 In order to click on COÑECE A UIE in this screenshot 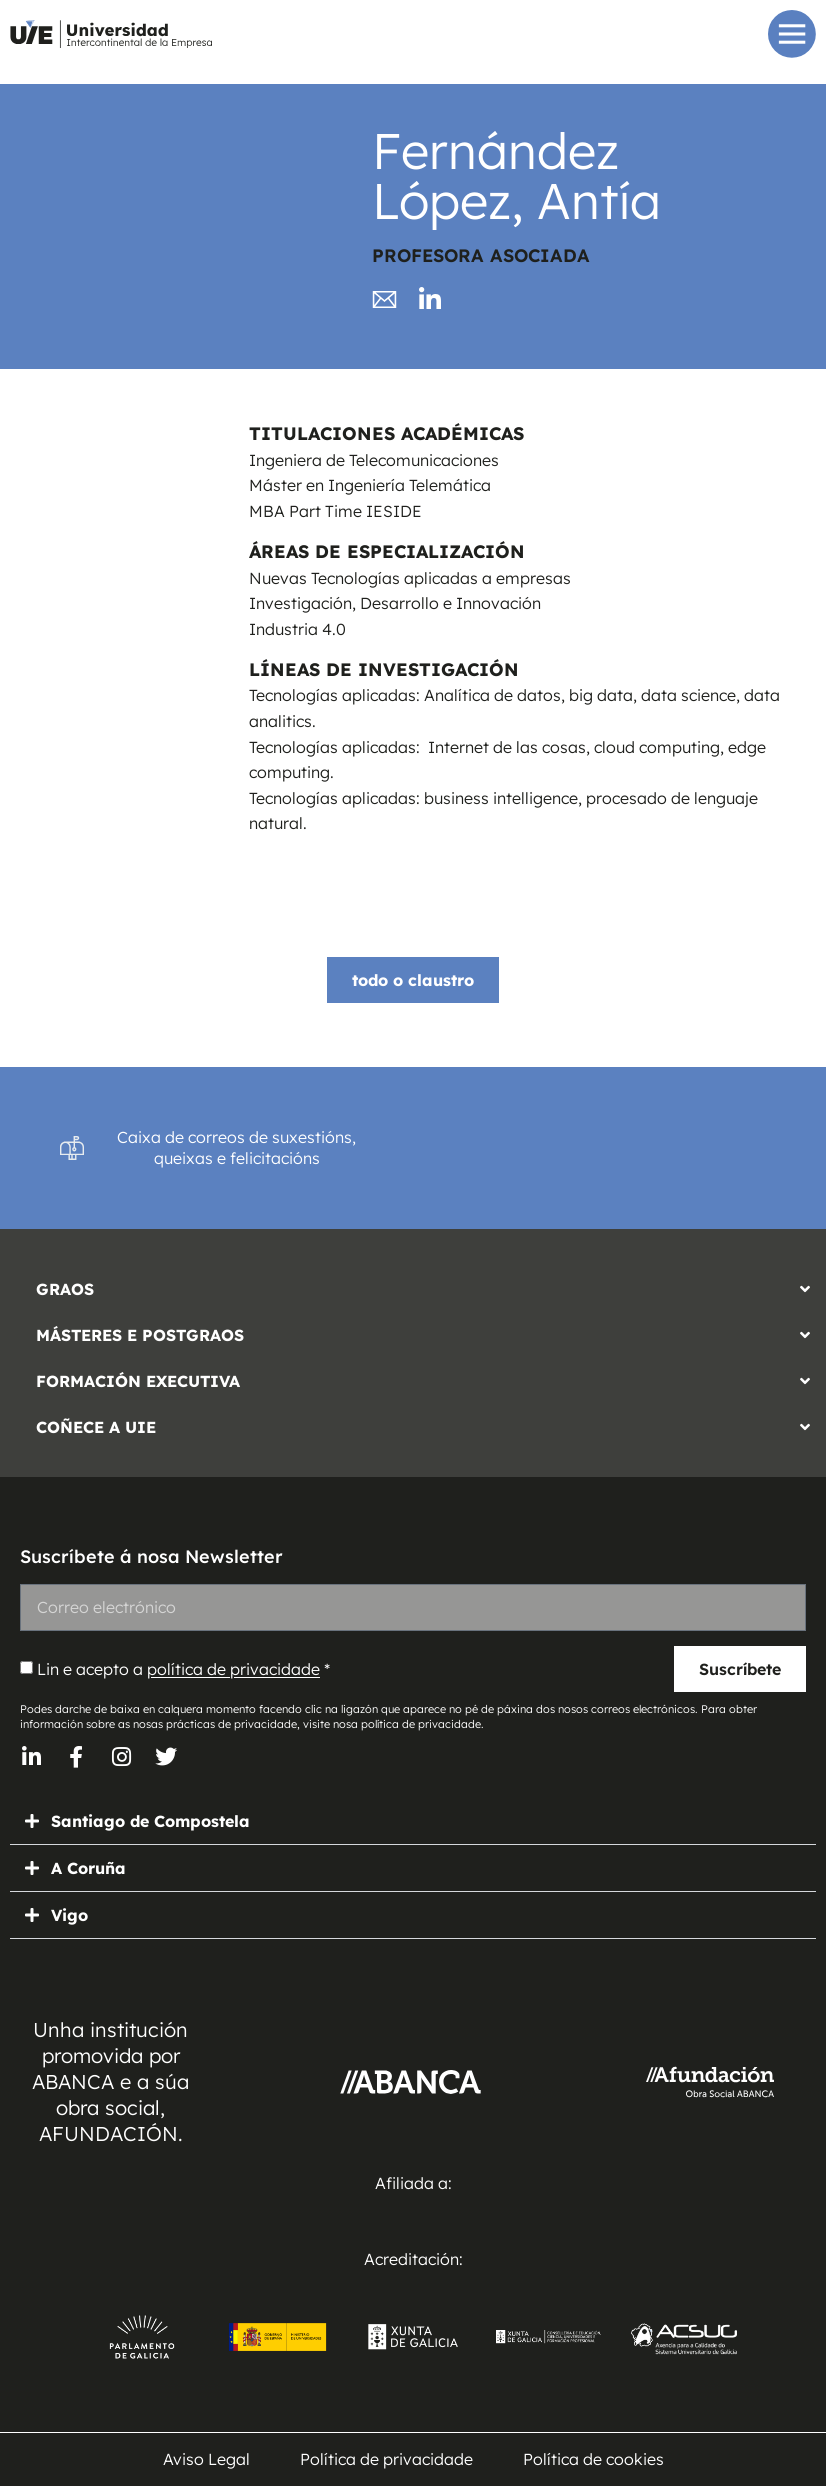, I will do `click(96, 1427)`.